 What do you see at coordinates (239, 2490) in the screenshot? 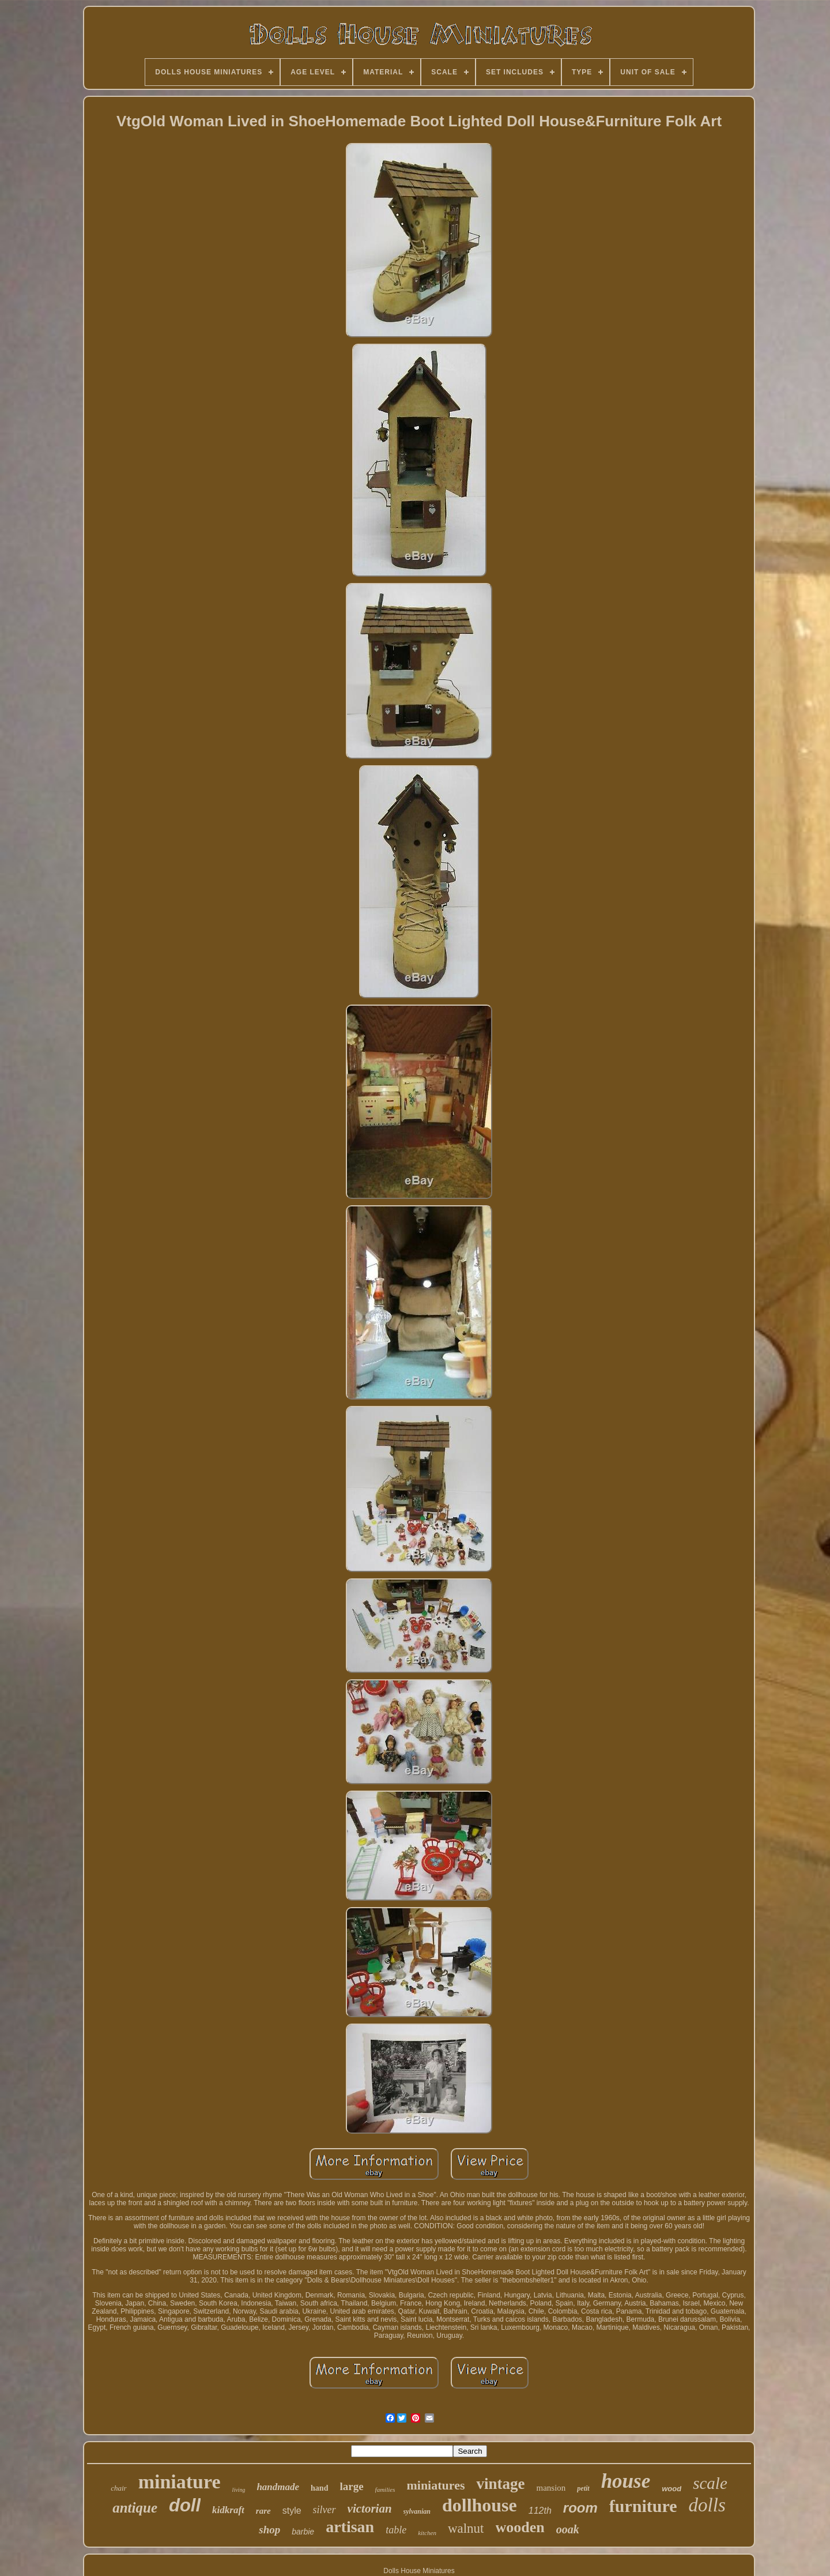
I see `living` at bounding box center [239, 2490].